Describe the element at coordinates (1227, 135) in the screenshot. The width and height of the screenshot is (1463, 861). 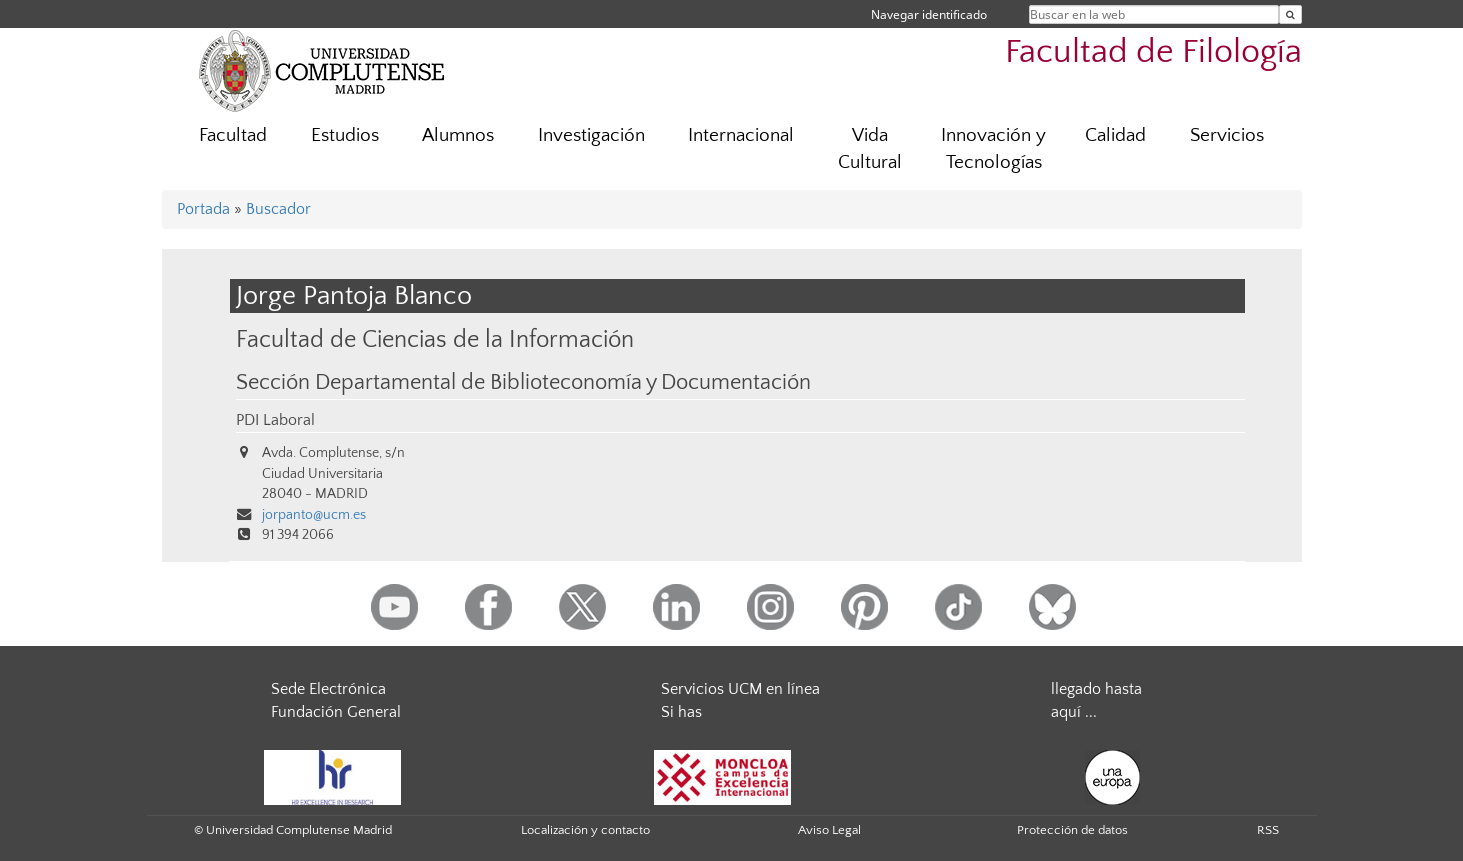
I see `Servicios` at that location.